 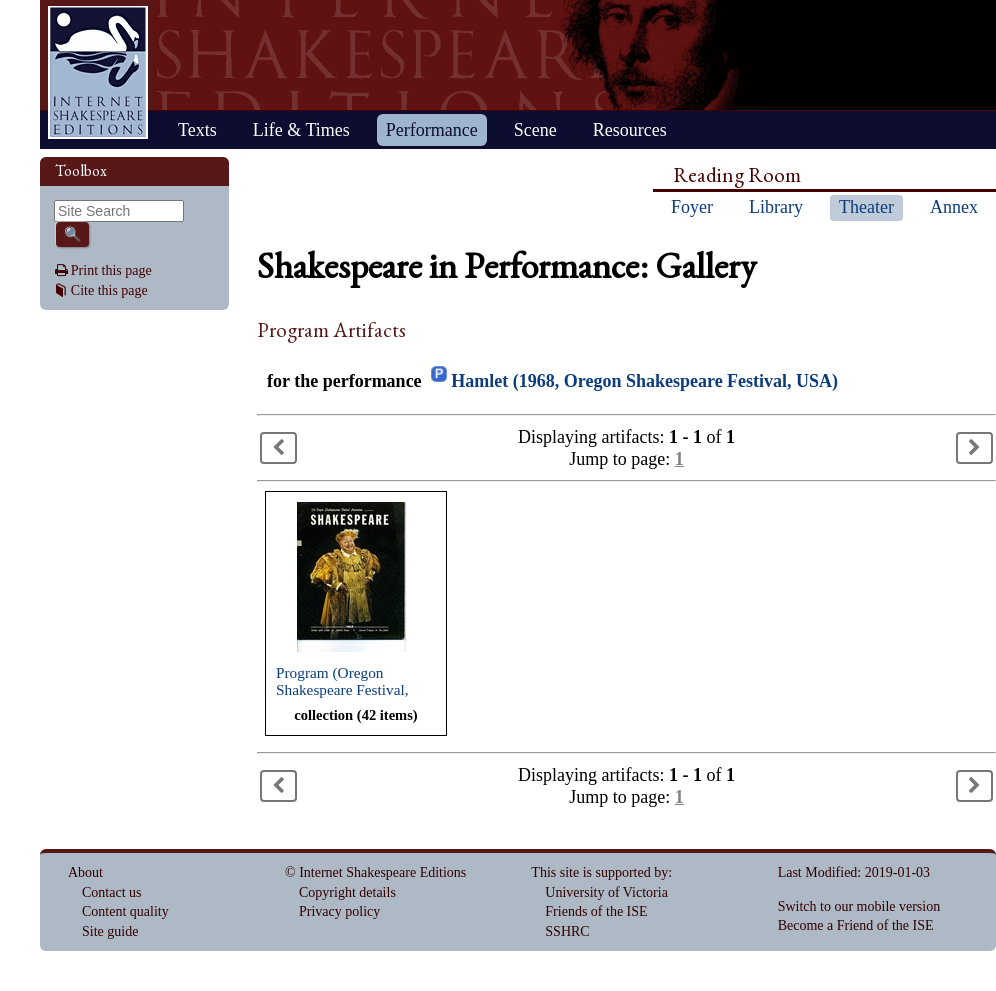 I want to click on Print this page, so click(x=111, y=270).